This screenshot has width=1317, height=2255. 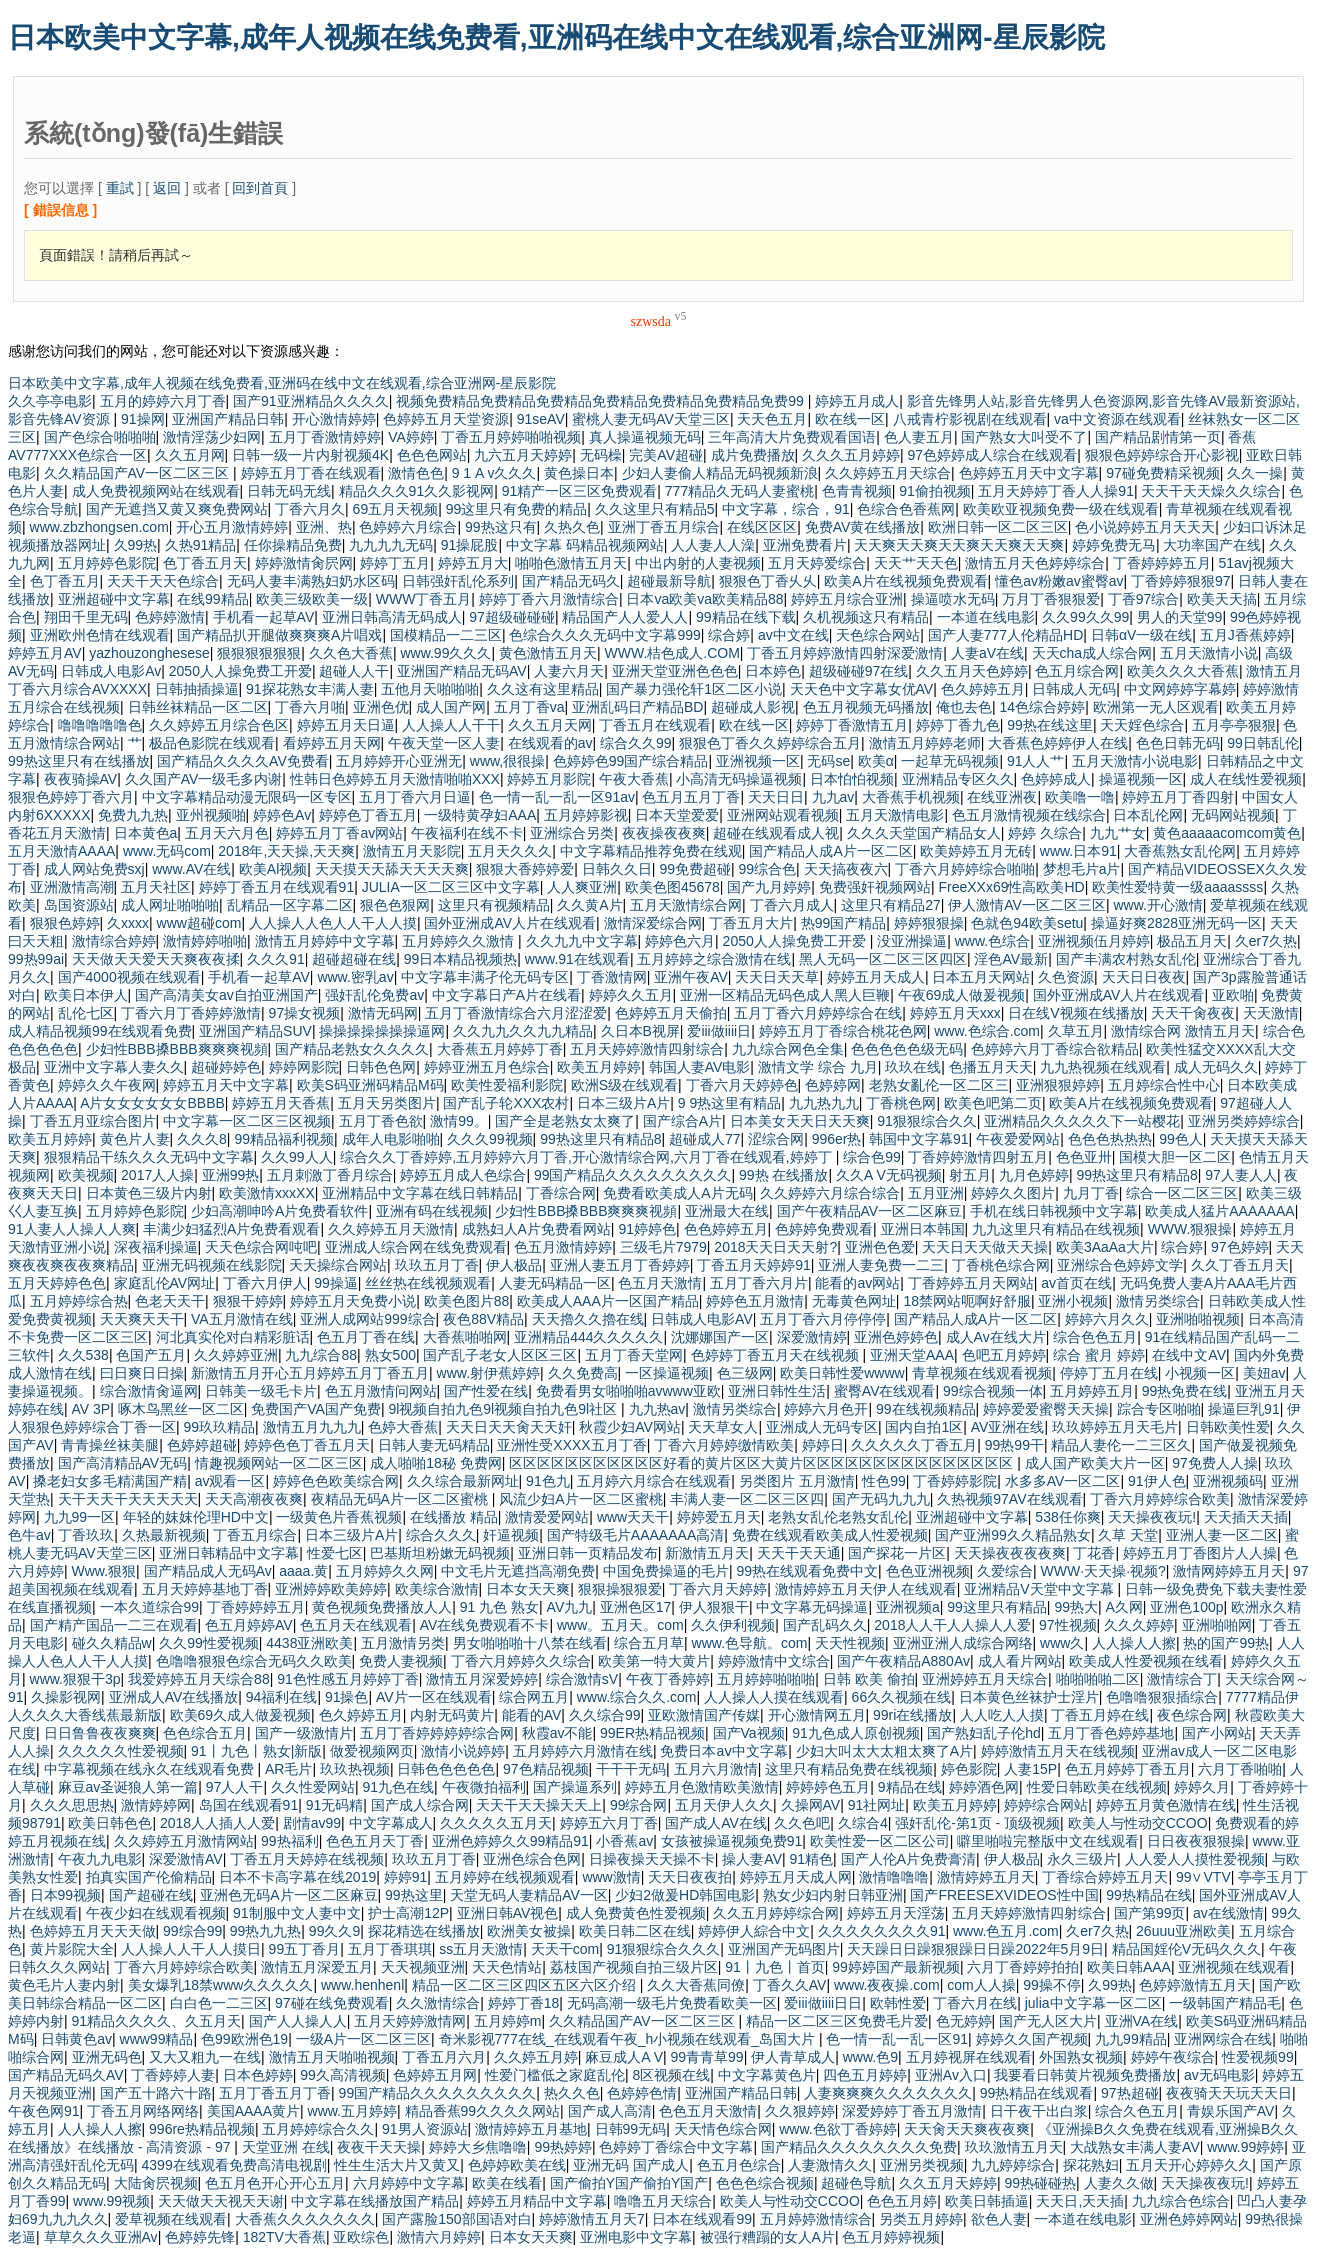 I want to click on A久网, so click(x=1123, y=1607).